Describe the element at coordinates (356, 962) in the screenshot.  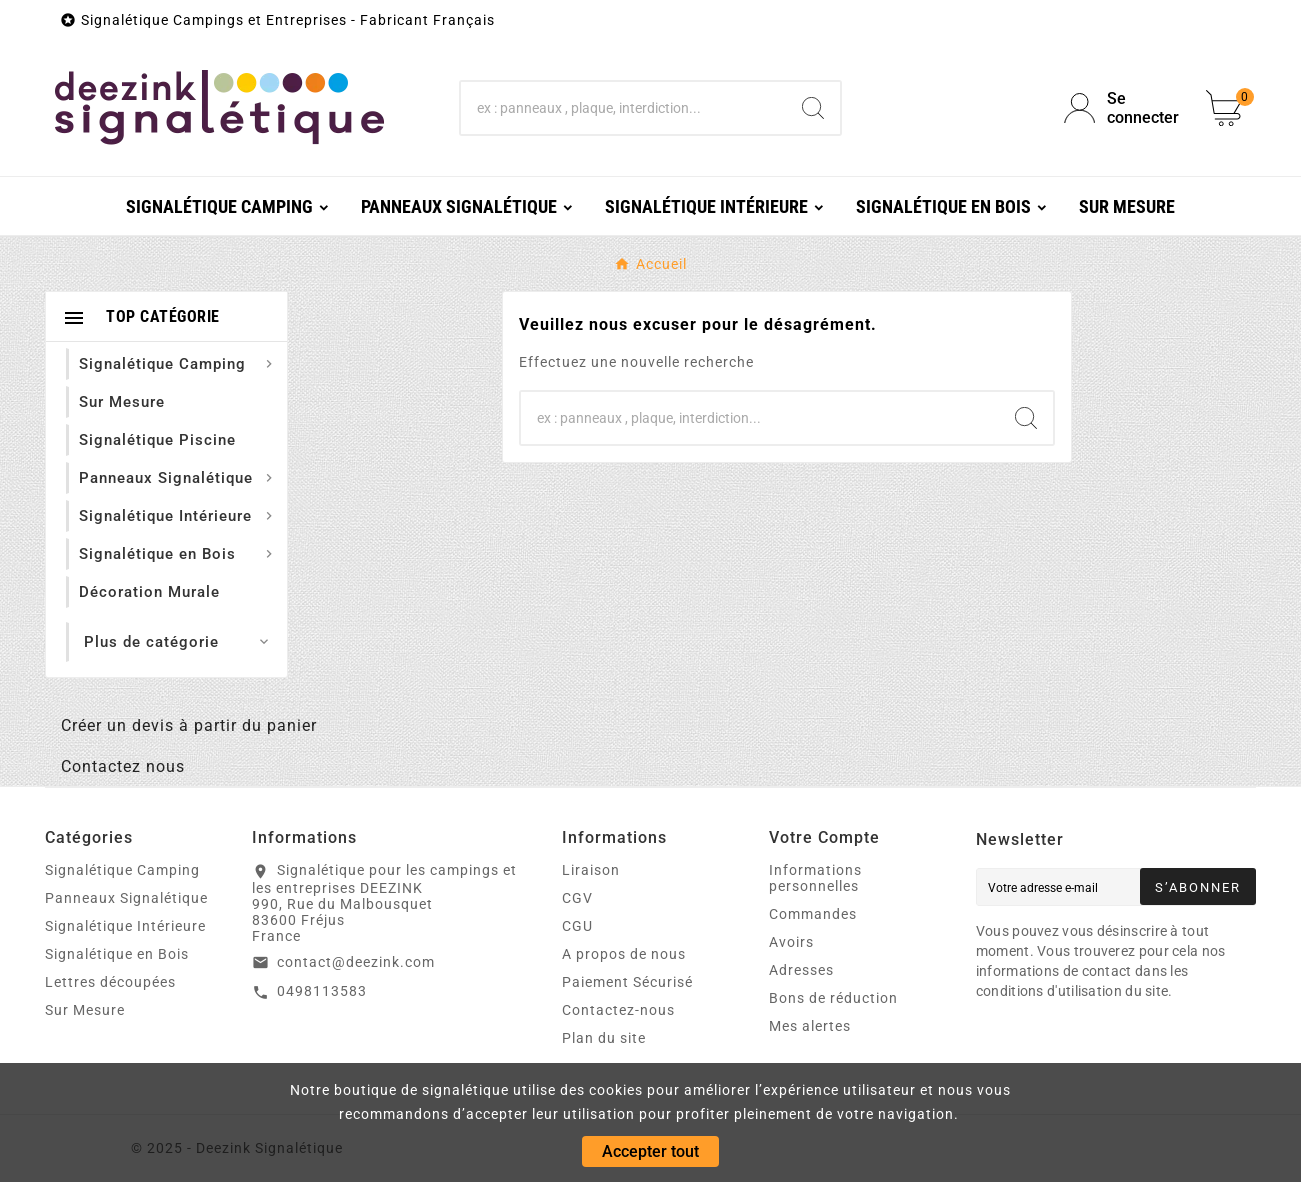
I see `contact@deezink.com` at that location.